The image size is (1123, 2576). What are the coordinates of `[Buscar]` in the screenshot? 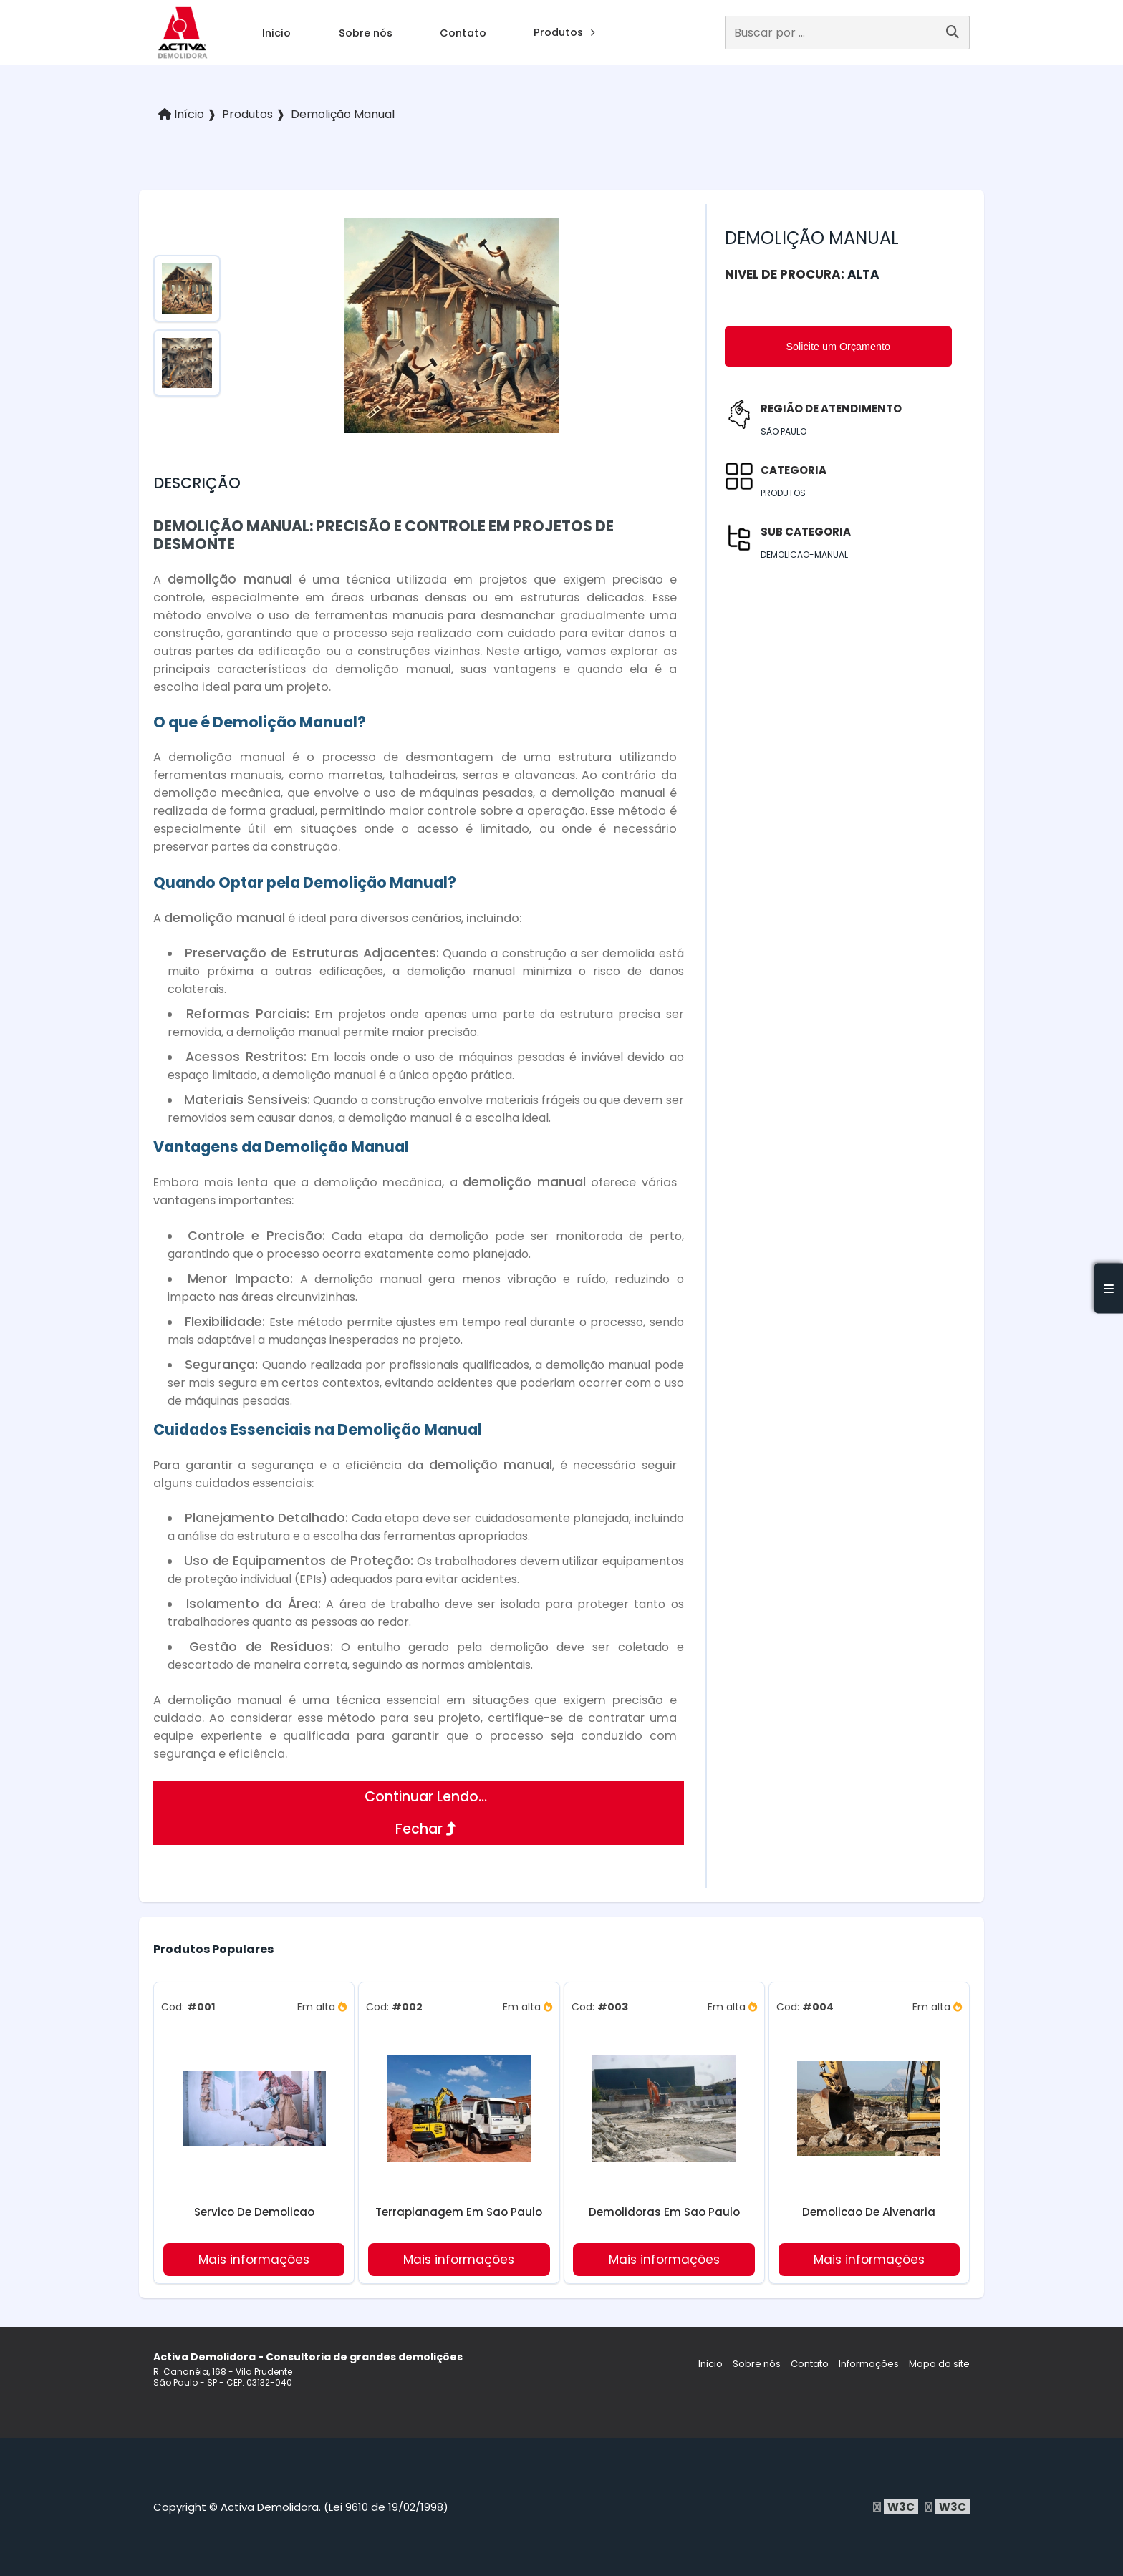 It's located at (953, 32).